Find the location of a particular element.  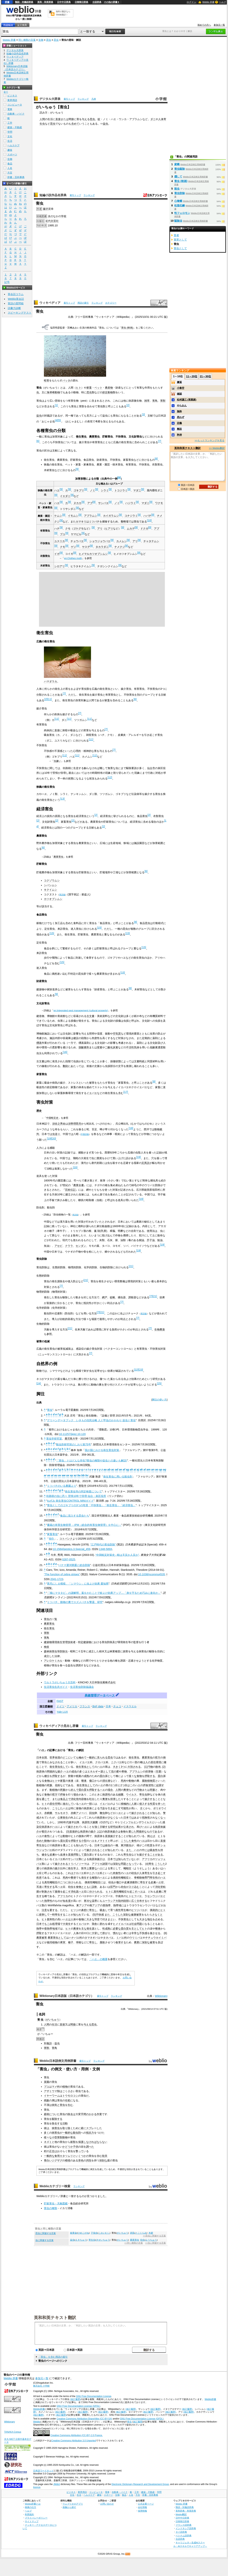

ことがある is located at coordinates (156, 1854).